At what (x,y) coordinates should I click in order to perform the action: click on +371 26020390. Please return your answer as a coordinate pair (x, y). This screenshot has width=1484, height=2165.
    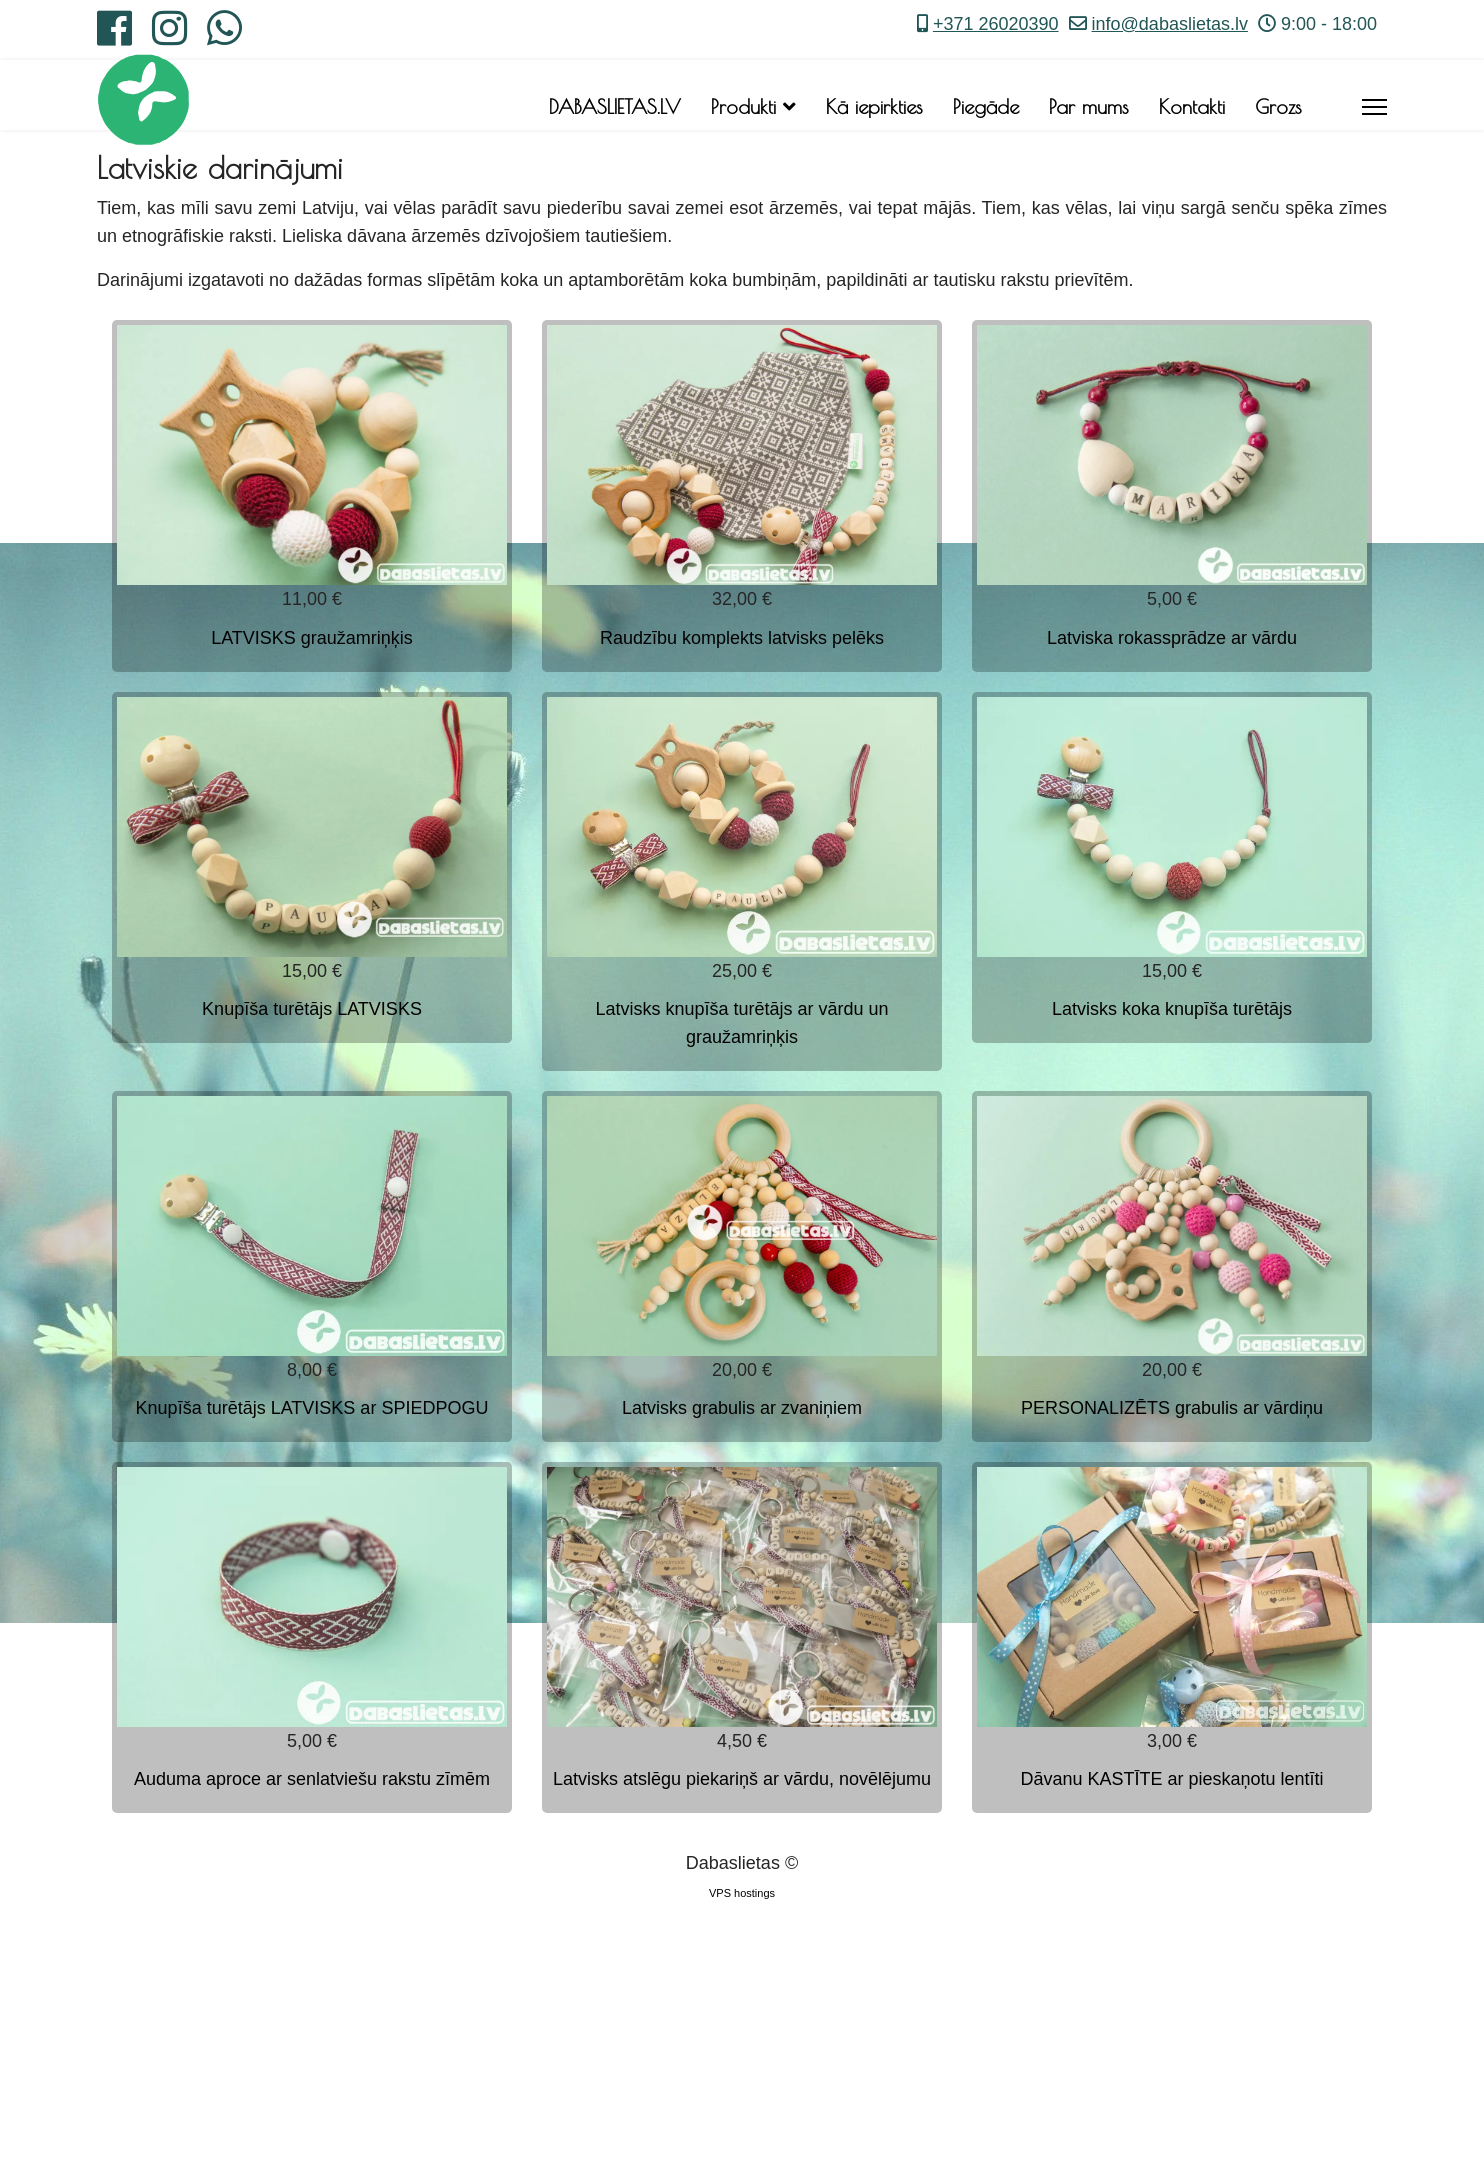
    Looking at the image, I should click on (996, 24).